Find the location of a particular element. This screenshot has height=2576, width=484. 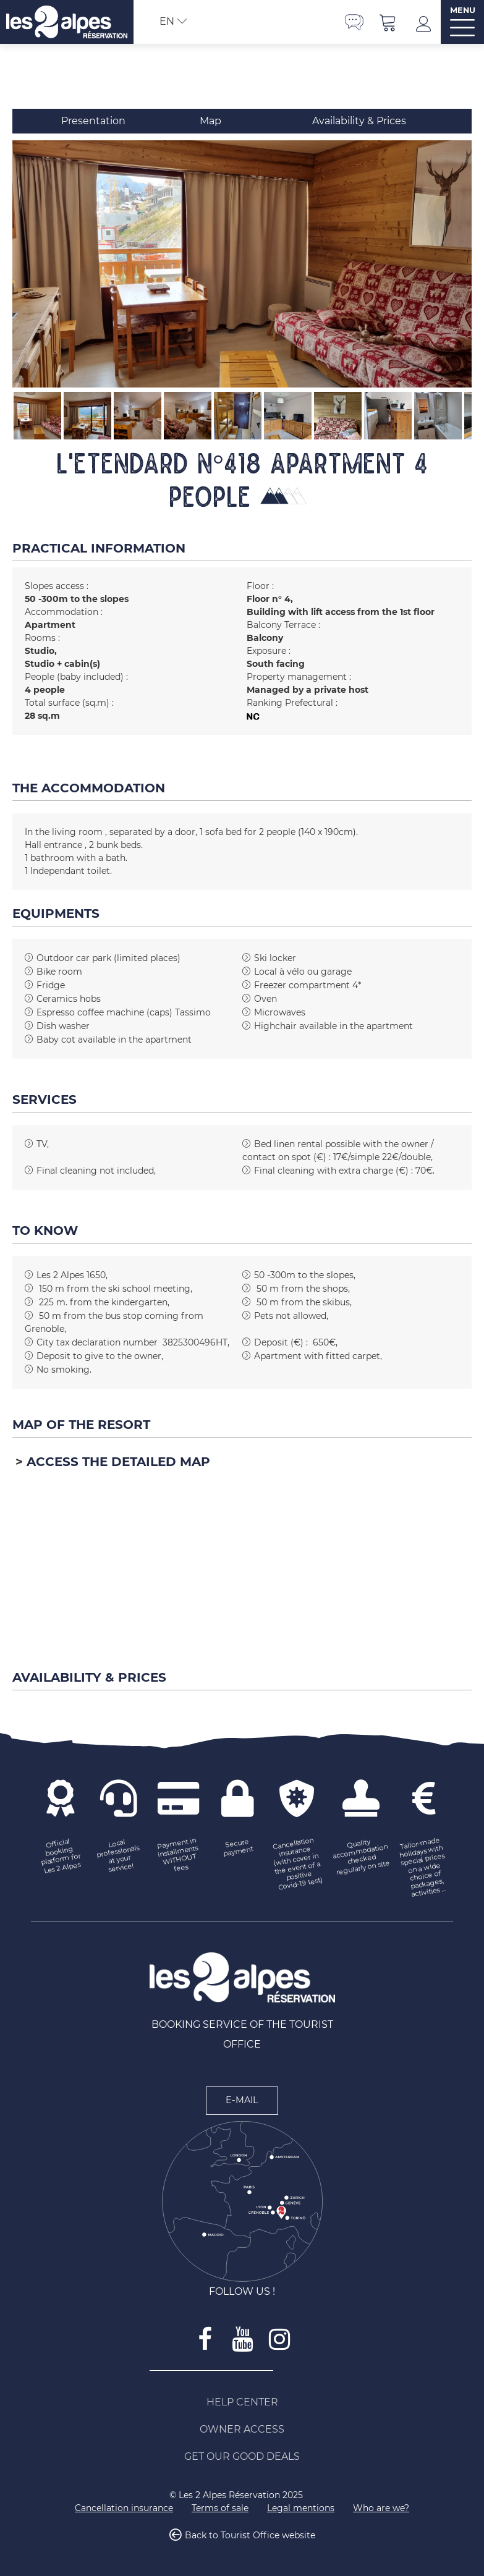

Map is located at coordinates (210, 121).